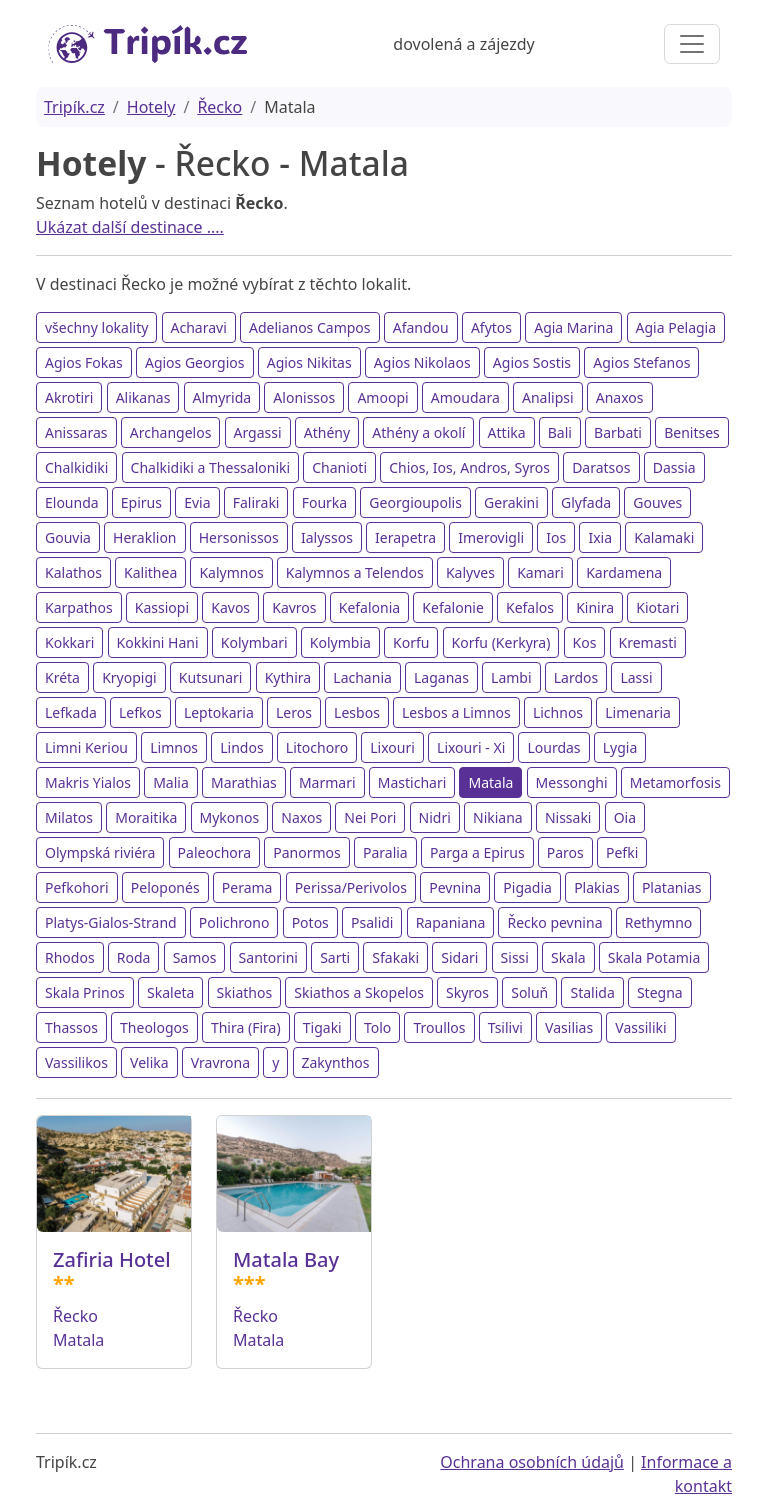 The height and width of the screenshot is (1498, 768). What do you see at coordinates (600, 537) in the screenshot?
I see `Ixia` at bounding box center [600, 537].